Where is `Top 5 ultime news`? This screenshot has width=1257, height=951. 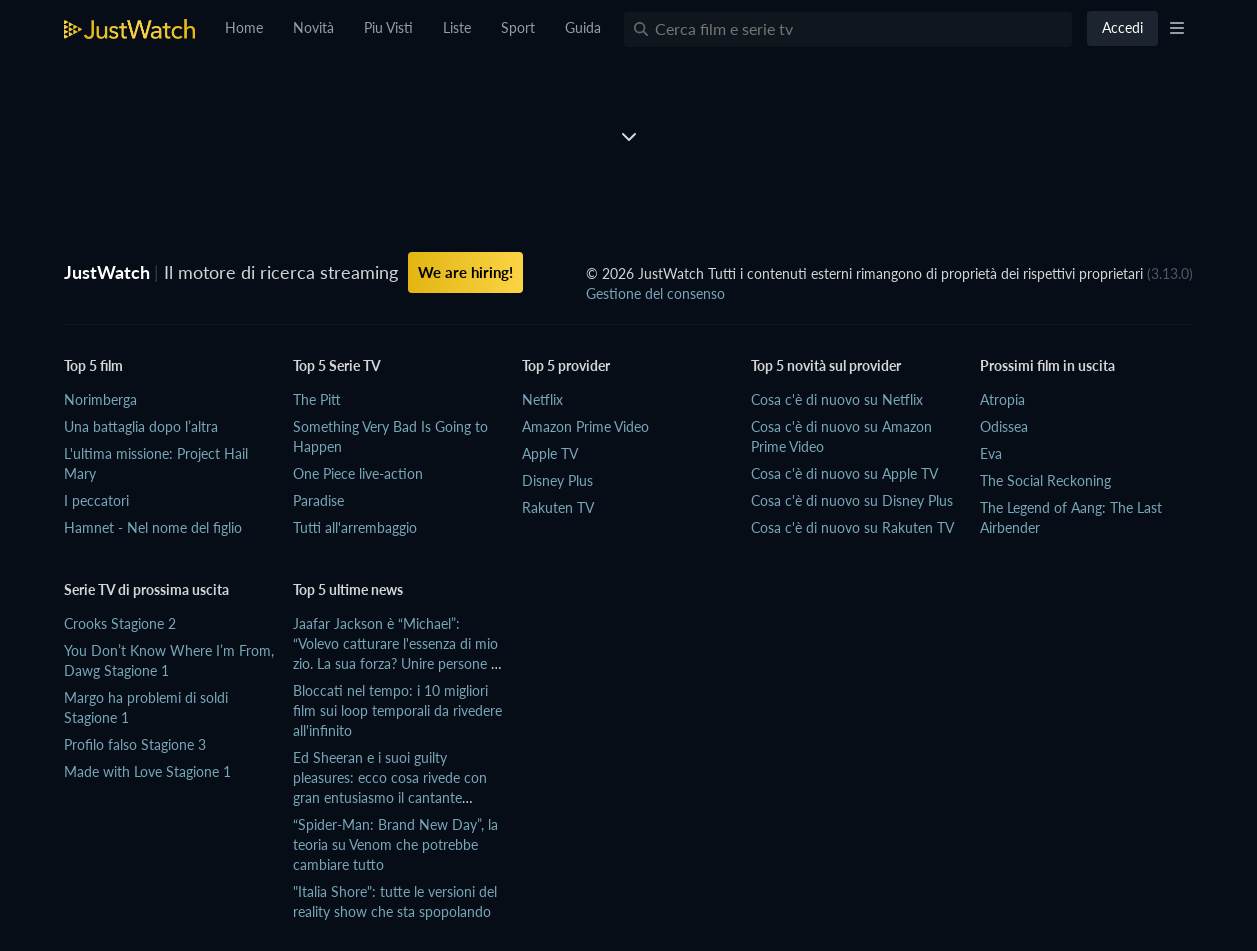 Top 5 ultime news is located at coordinates (348, 589).